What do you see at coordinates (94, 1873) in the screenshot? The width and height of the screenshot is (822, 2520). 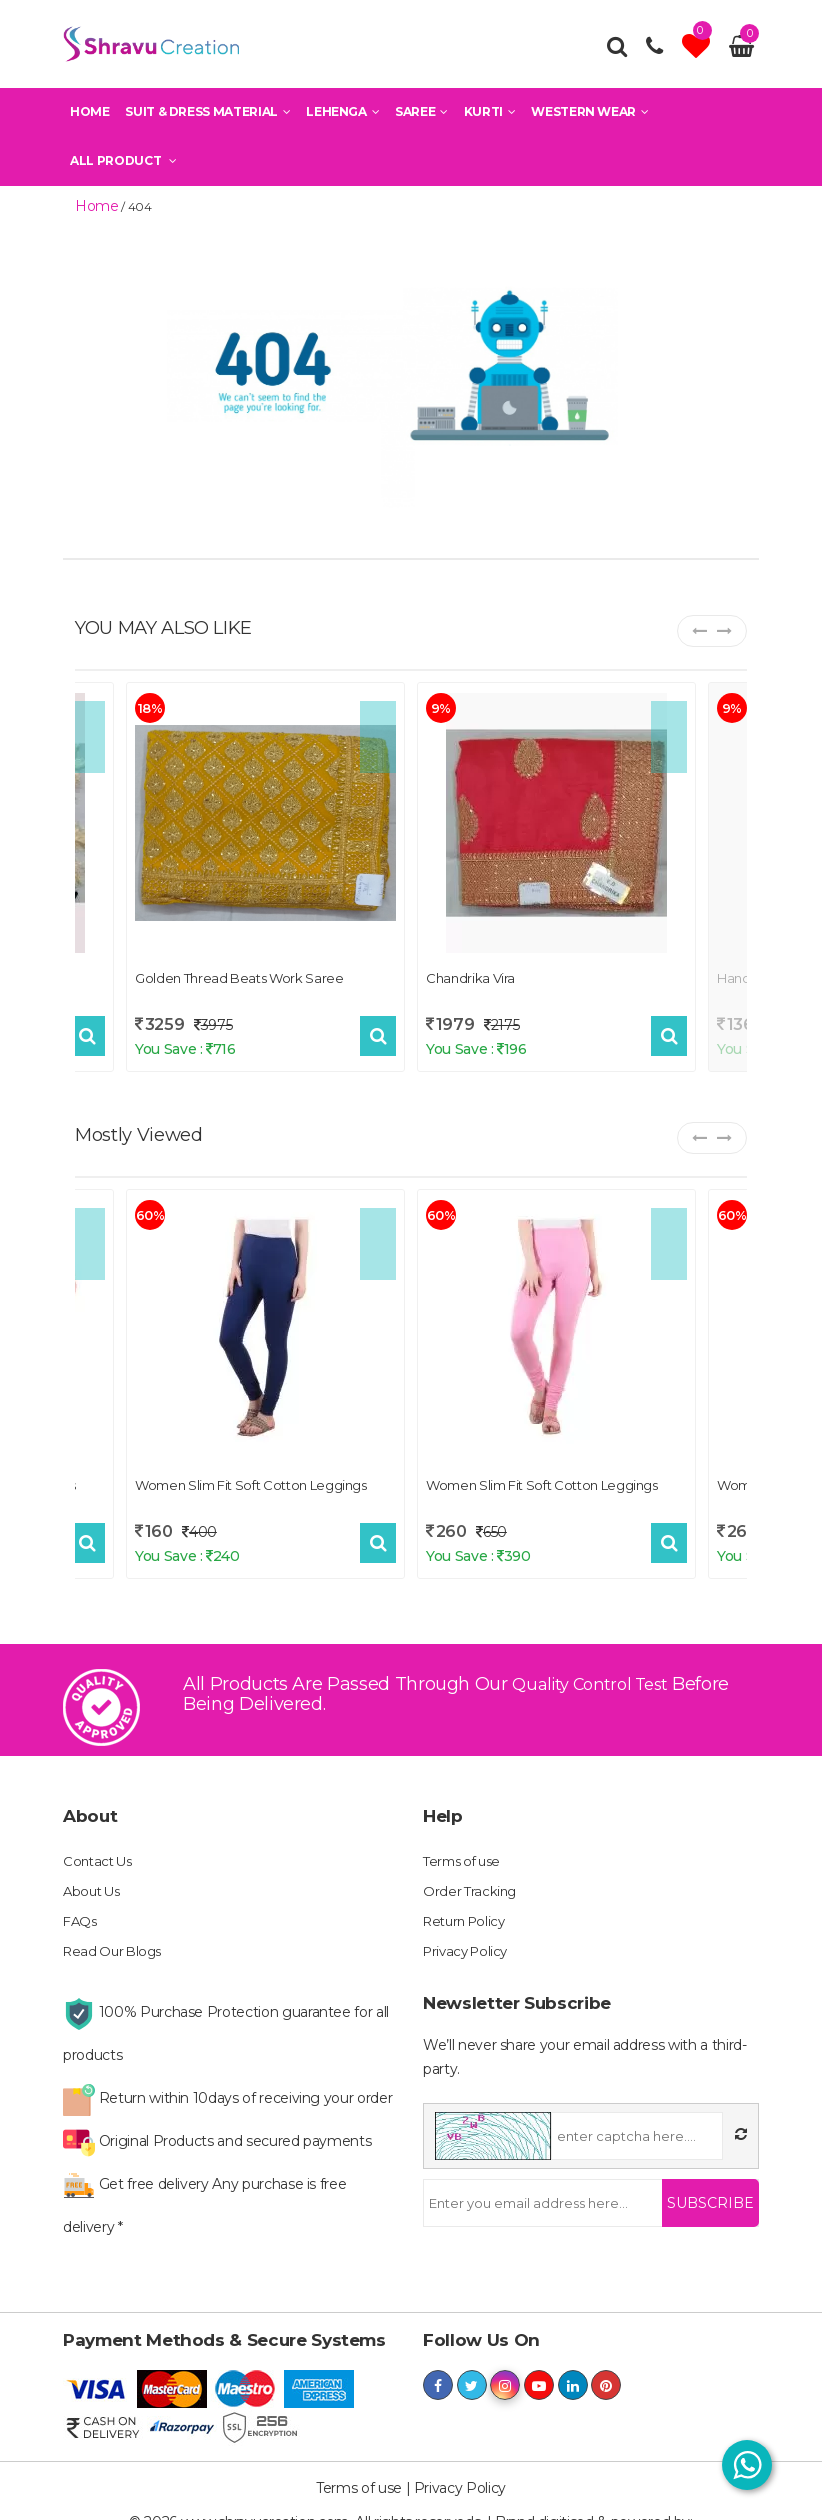 I see `About Us` at bounding box center [94, 1873].